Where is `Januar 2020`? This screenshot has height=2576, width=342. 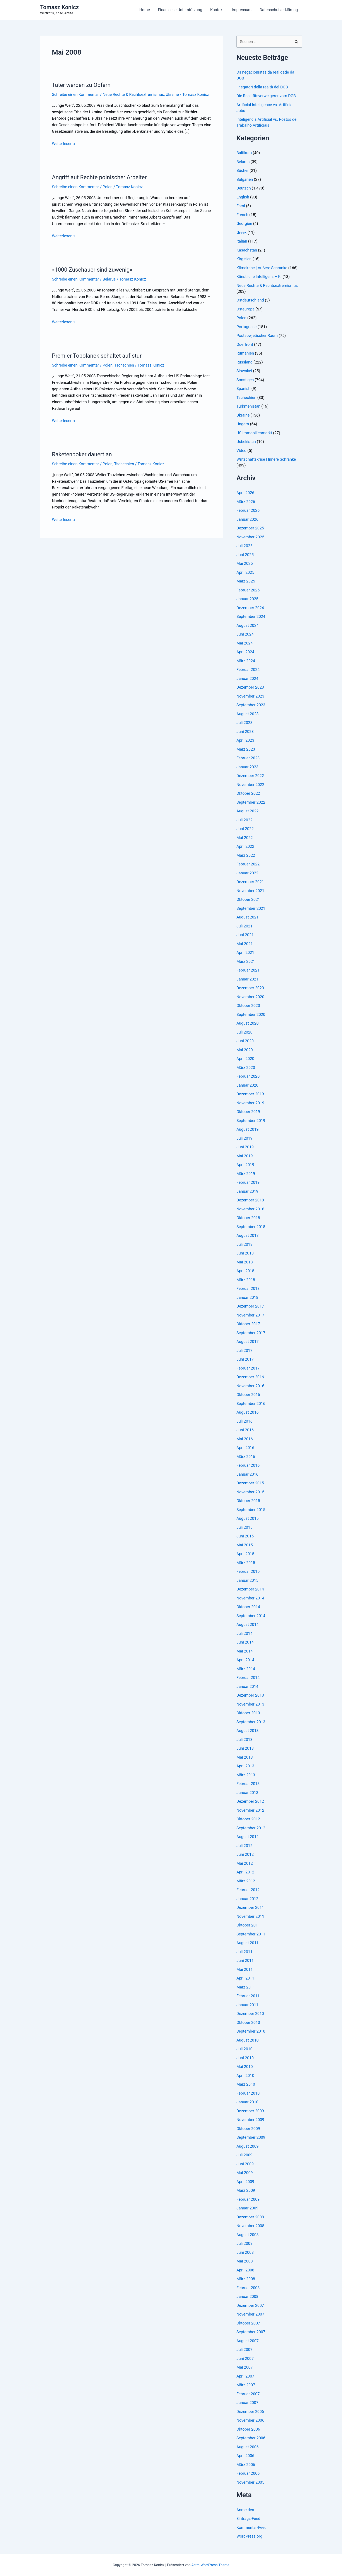 Januar 2020 is located at coordinates (247, 1085).